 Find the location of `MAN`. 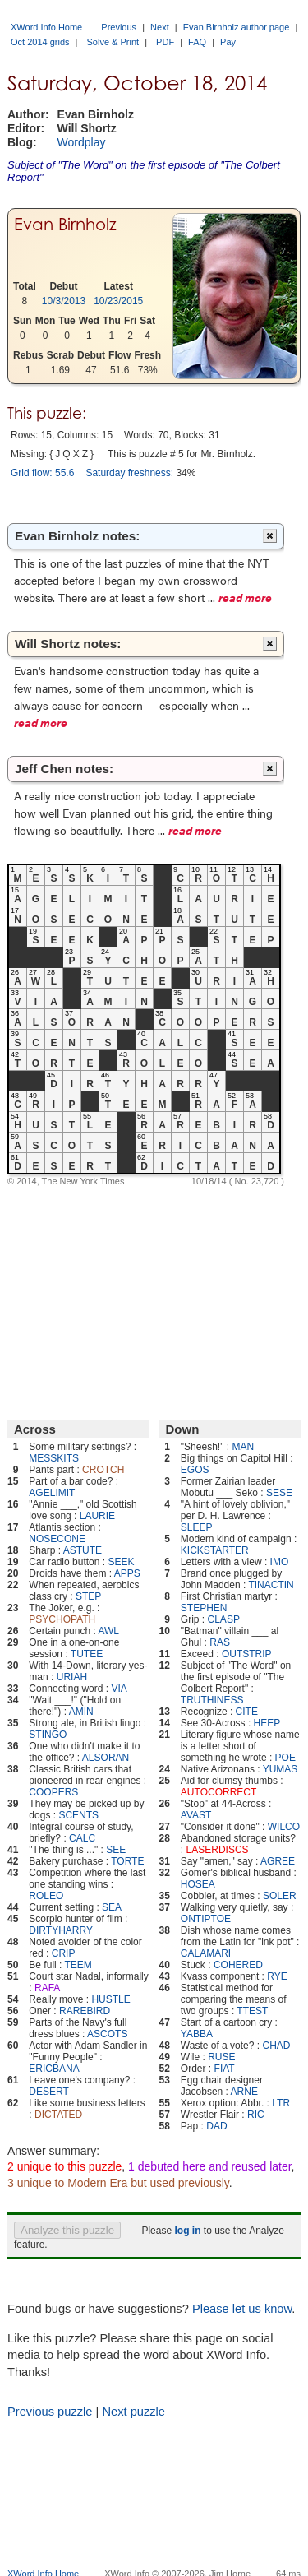

MAN is located at coordinates (243, 1446).